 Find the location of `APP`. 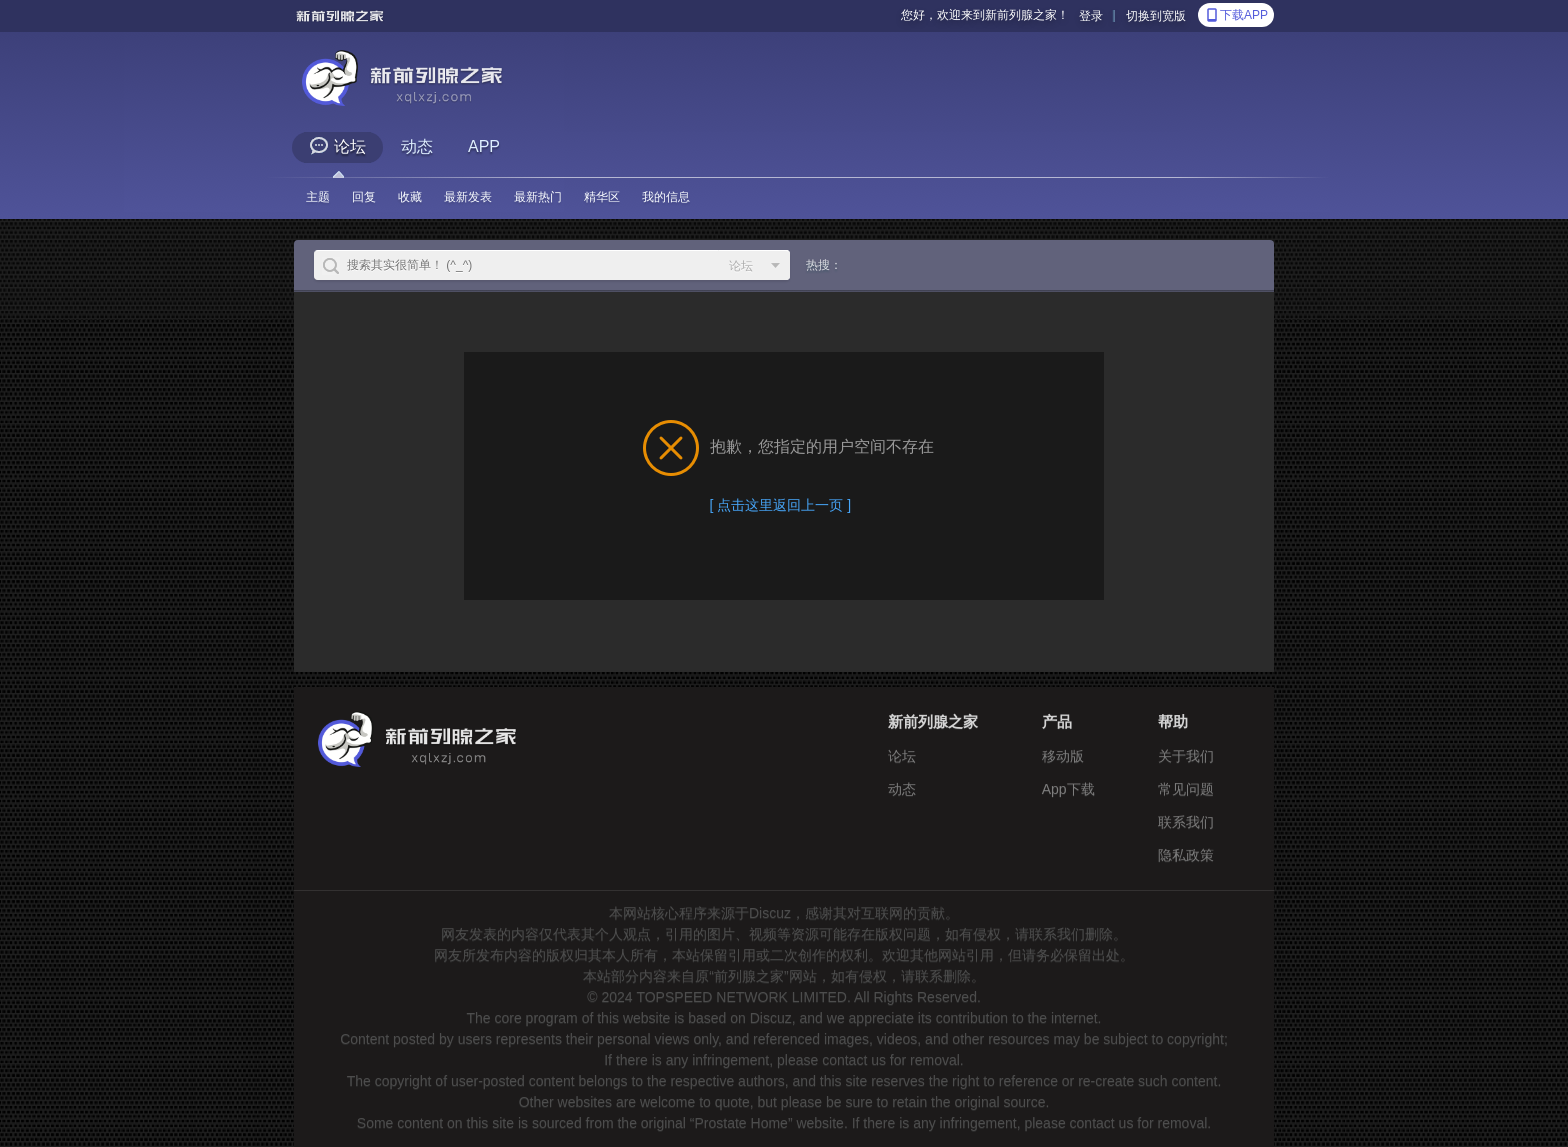

APP is located at coordinates (484, 146).